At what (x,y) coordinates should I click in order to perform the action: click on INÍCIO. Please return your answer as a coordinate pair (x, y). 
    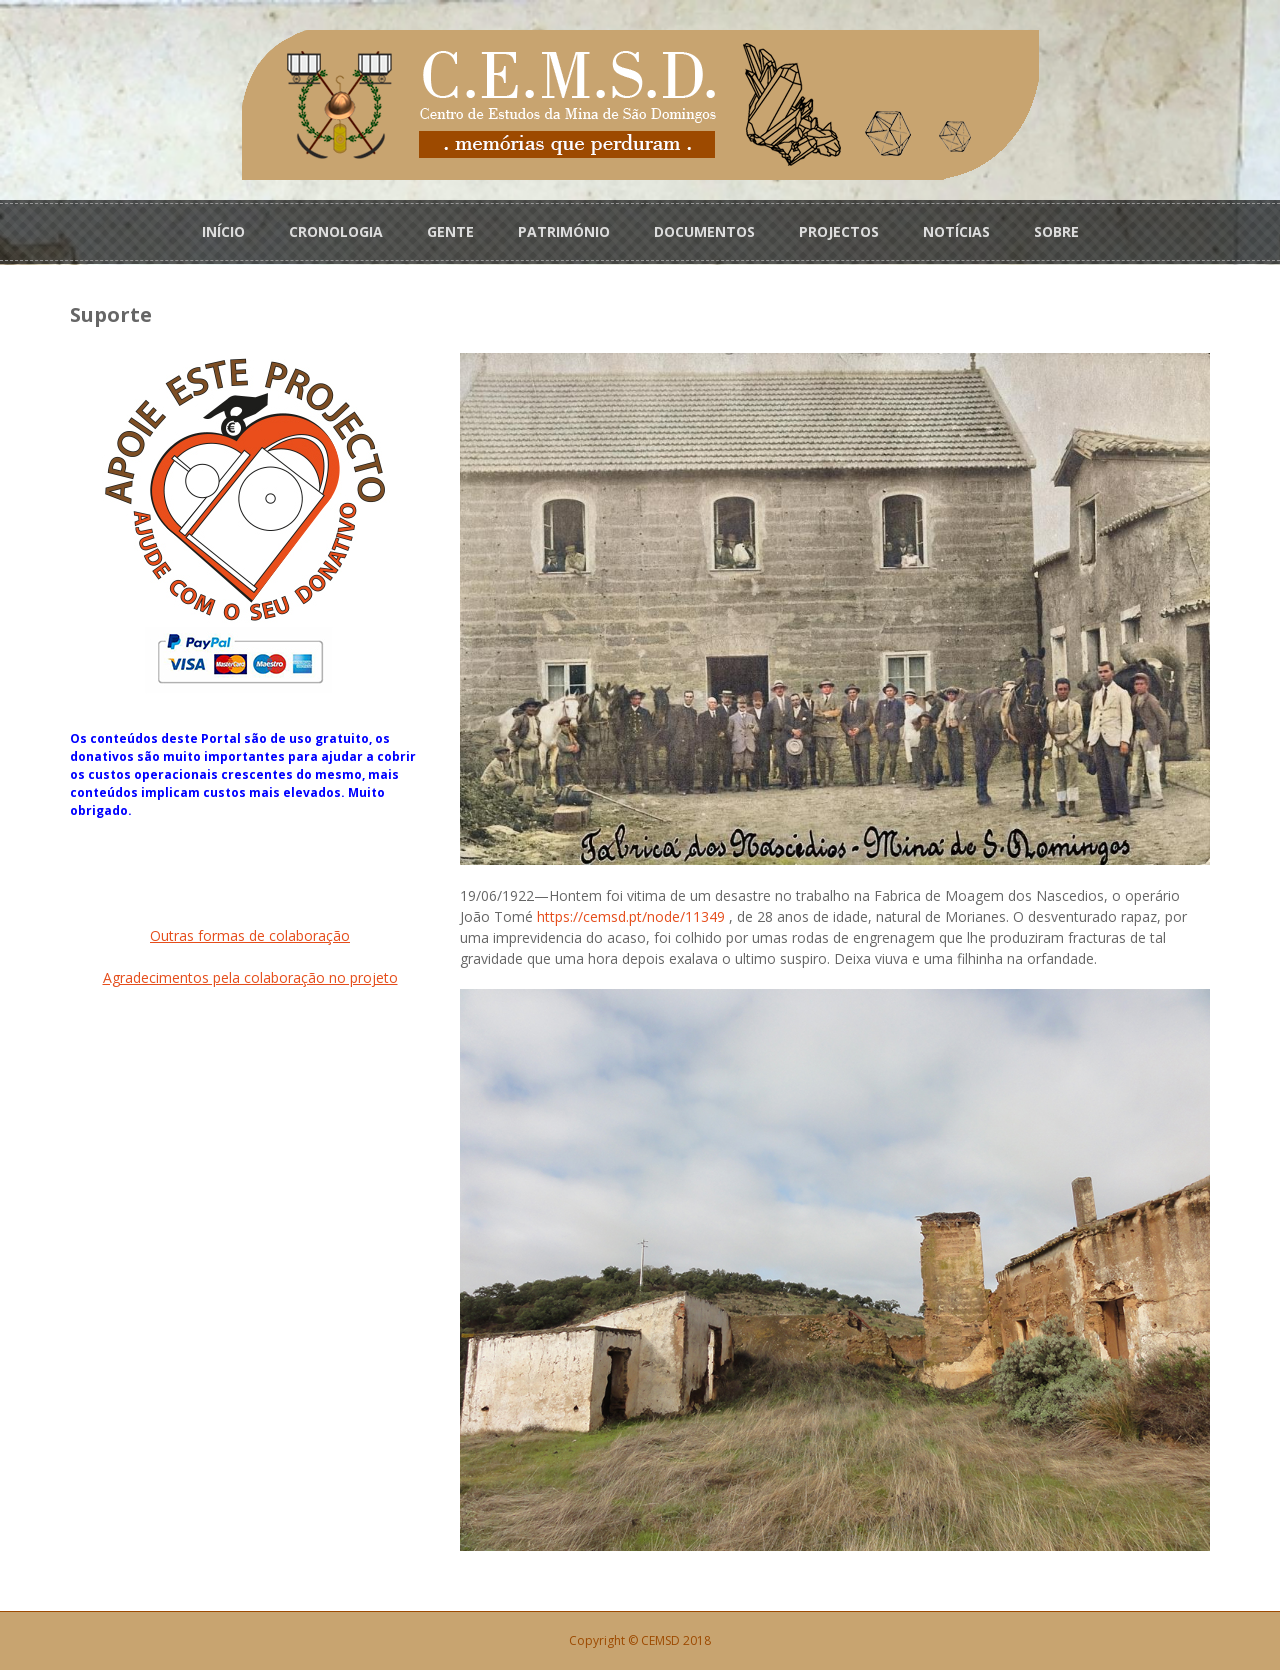
    Looking at the image, I should click on (223, 231).